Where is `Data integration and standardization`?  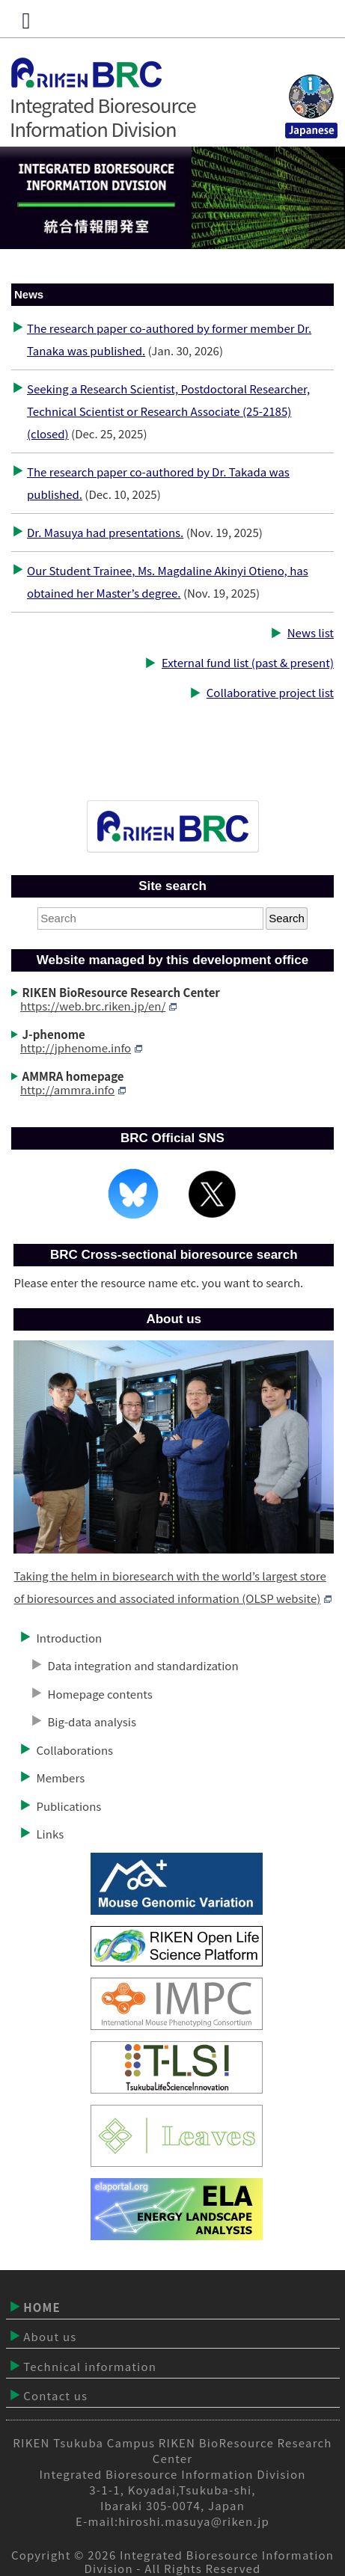
Data integration and standardization is located at coordinates (142, 1665).